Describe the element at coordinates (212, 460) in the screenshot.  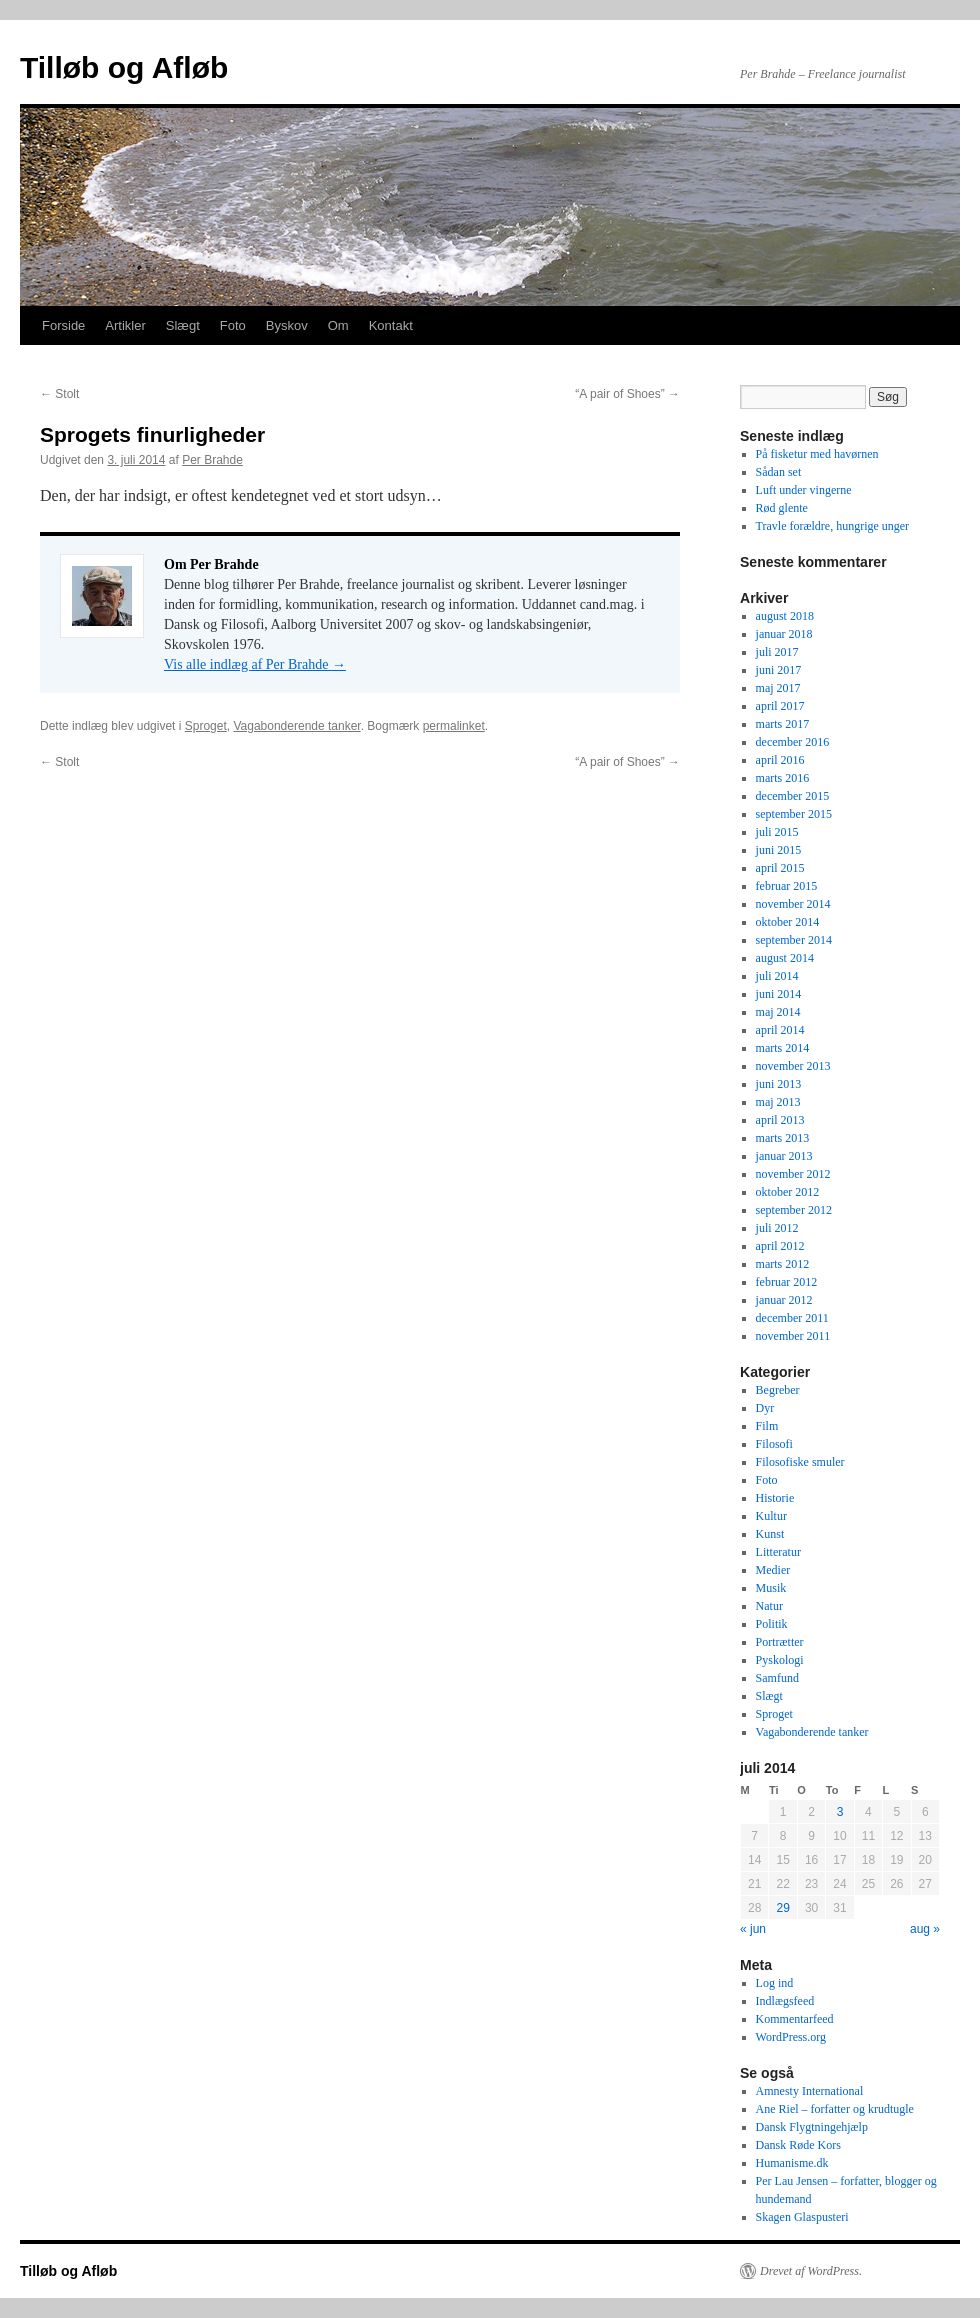
I see `Per Brahde` at that location.